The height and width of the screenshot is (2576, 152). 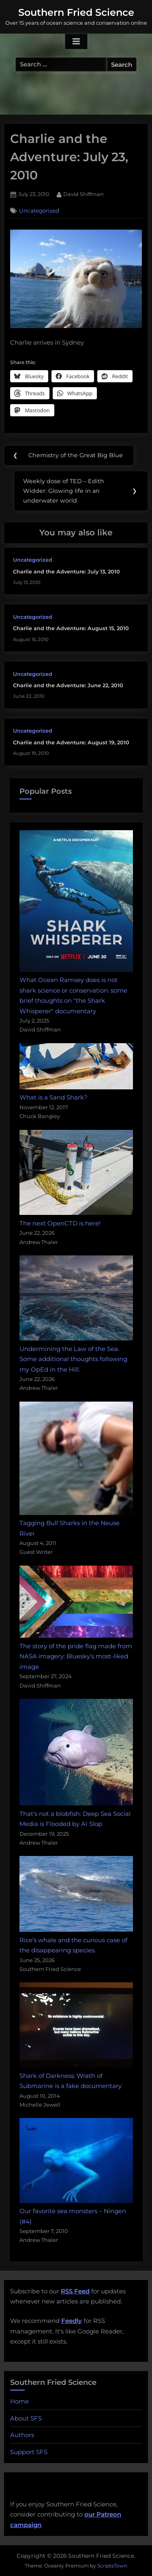 What do you see at coordinates (75, 1656) in the screenshot?
I see `The story of the pride flag made from NASA imagery: Bluesky's most-liked image` at bounding box center [75, 1656].